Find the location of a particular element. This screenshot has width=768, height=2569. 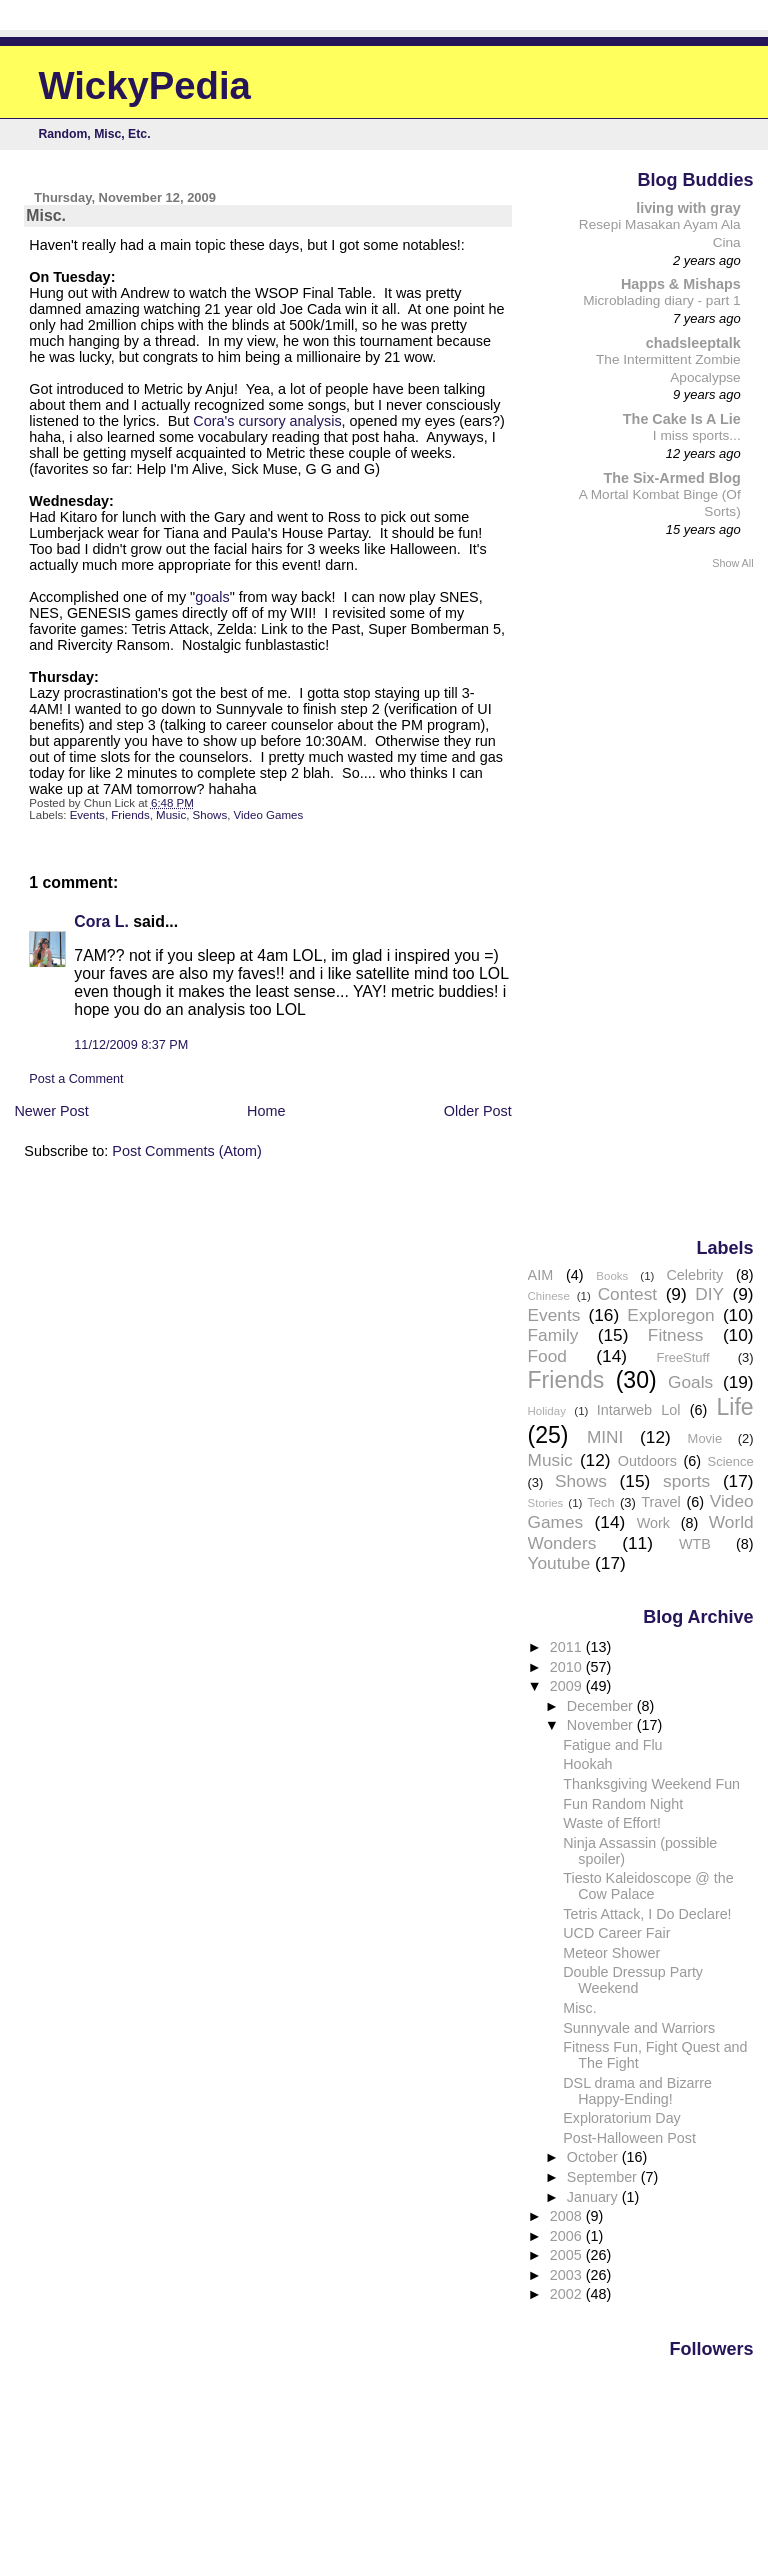

Celebrity is located at coordinates (694, 1275).